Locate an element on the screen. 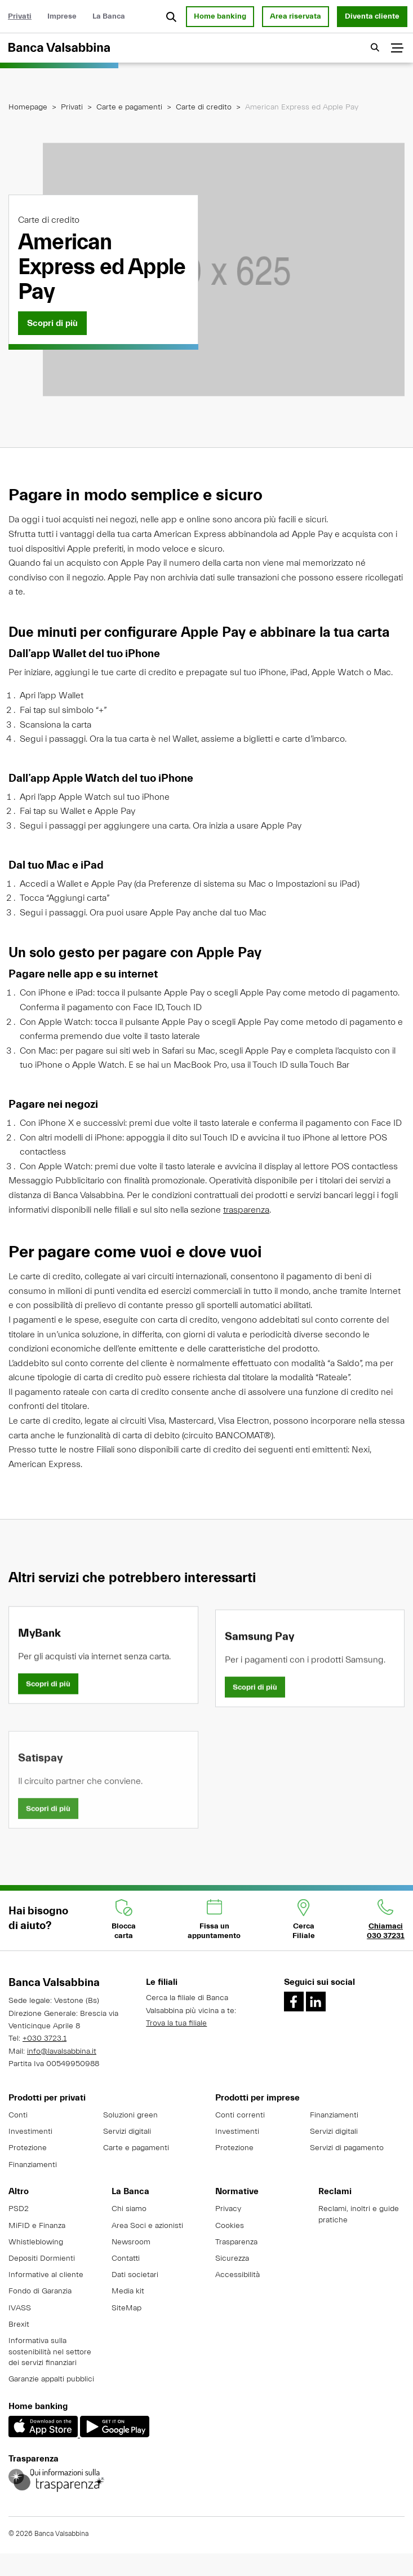 This screenshot has width=413, height=2576. Privati is located at coordinates (20, 16).